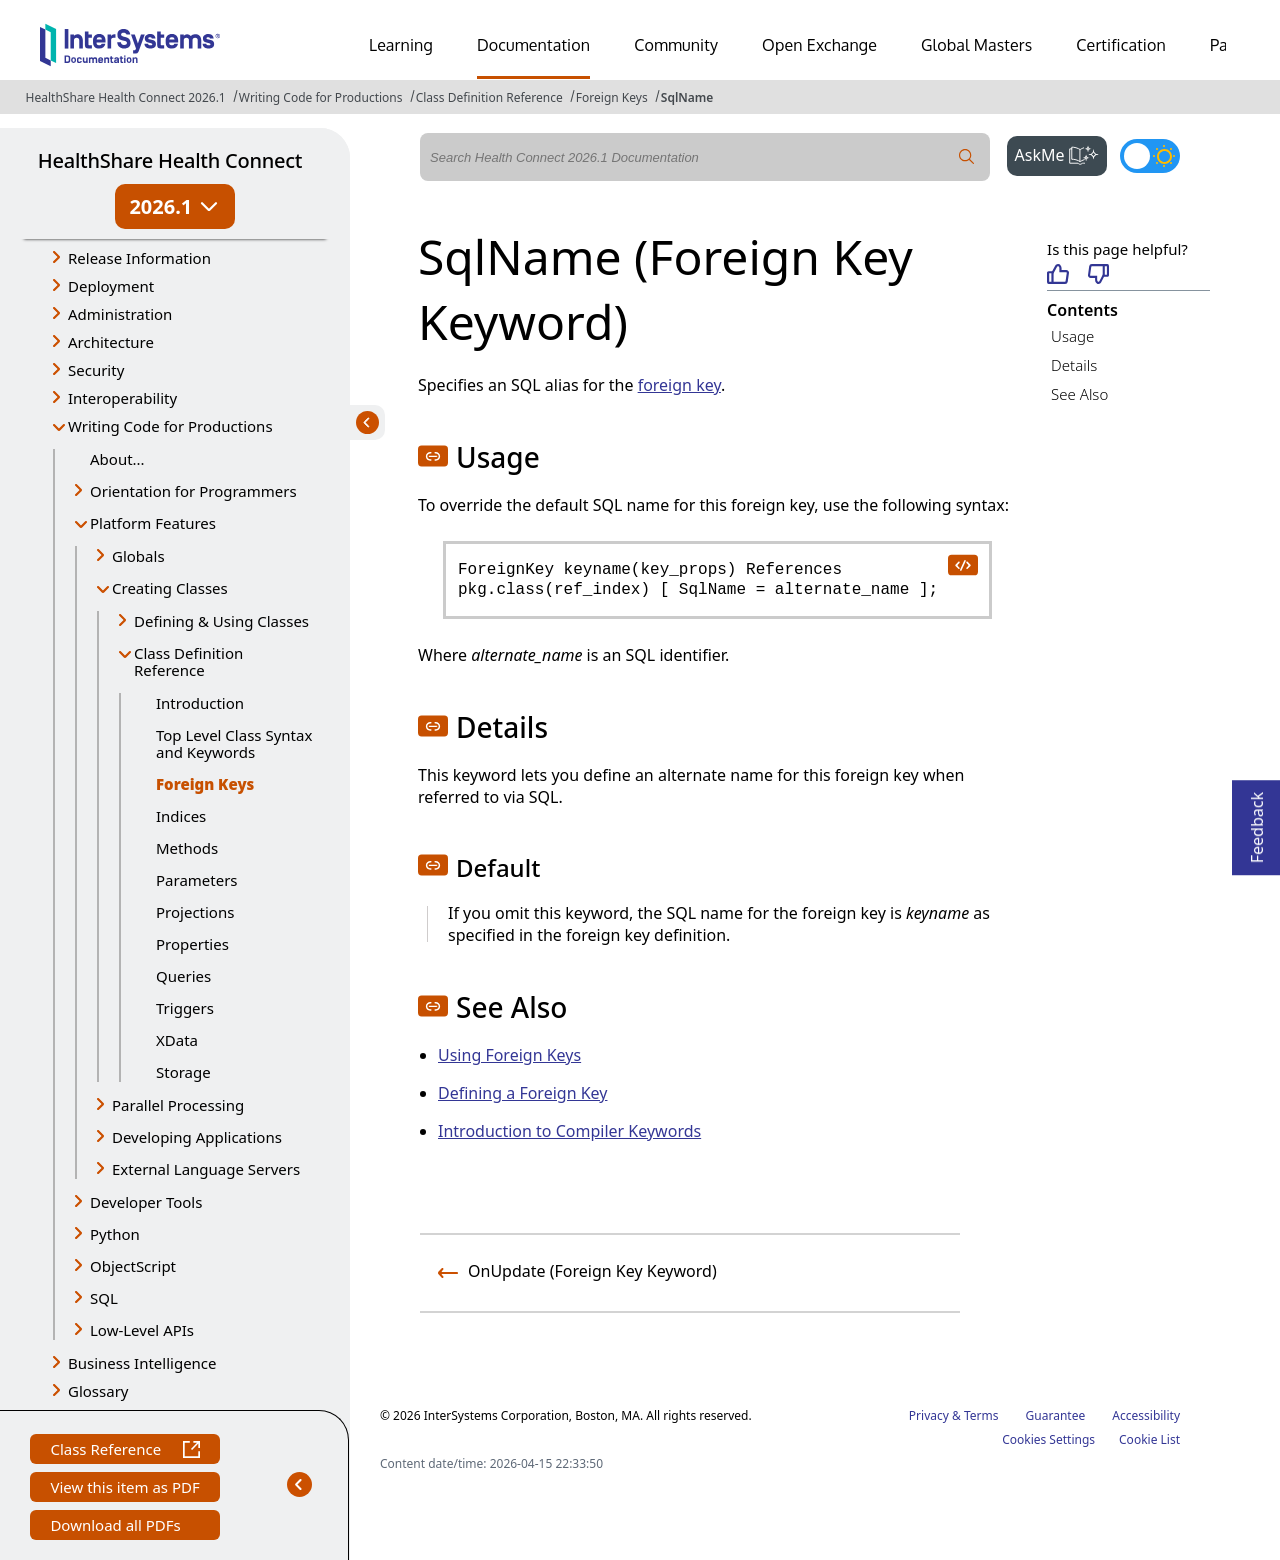  Describe the element at coordinates (1048, 1440) in the screenshot. I see `Cookies Settings` at that location.